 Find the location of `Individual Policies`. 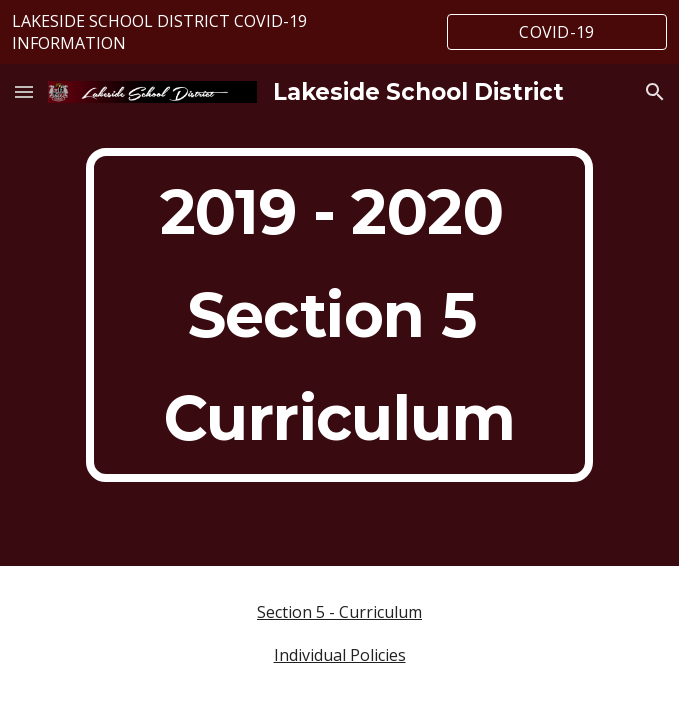

Individual Policies is located at coordinates (340, 655).